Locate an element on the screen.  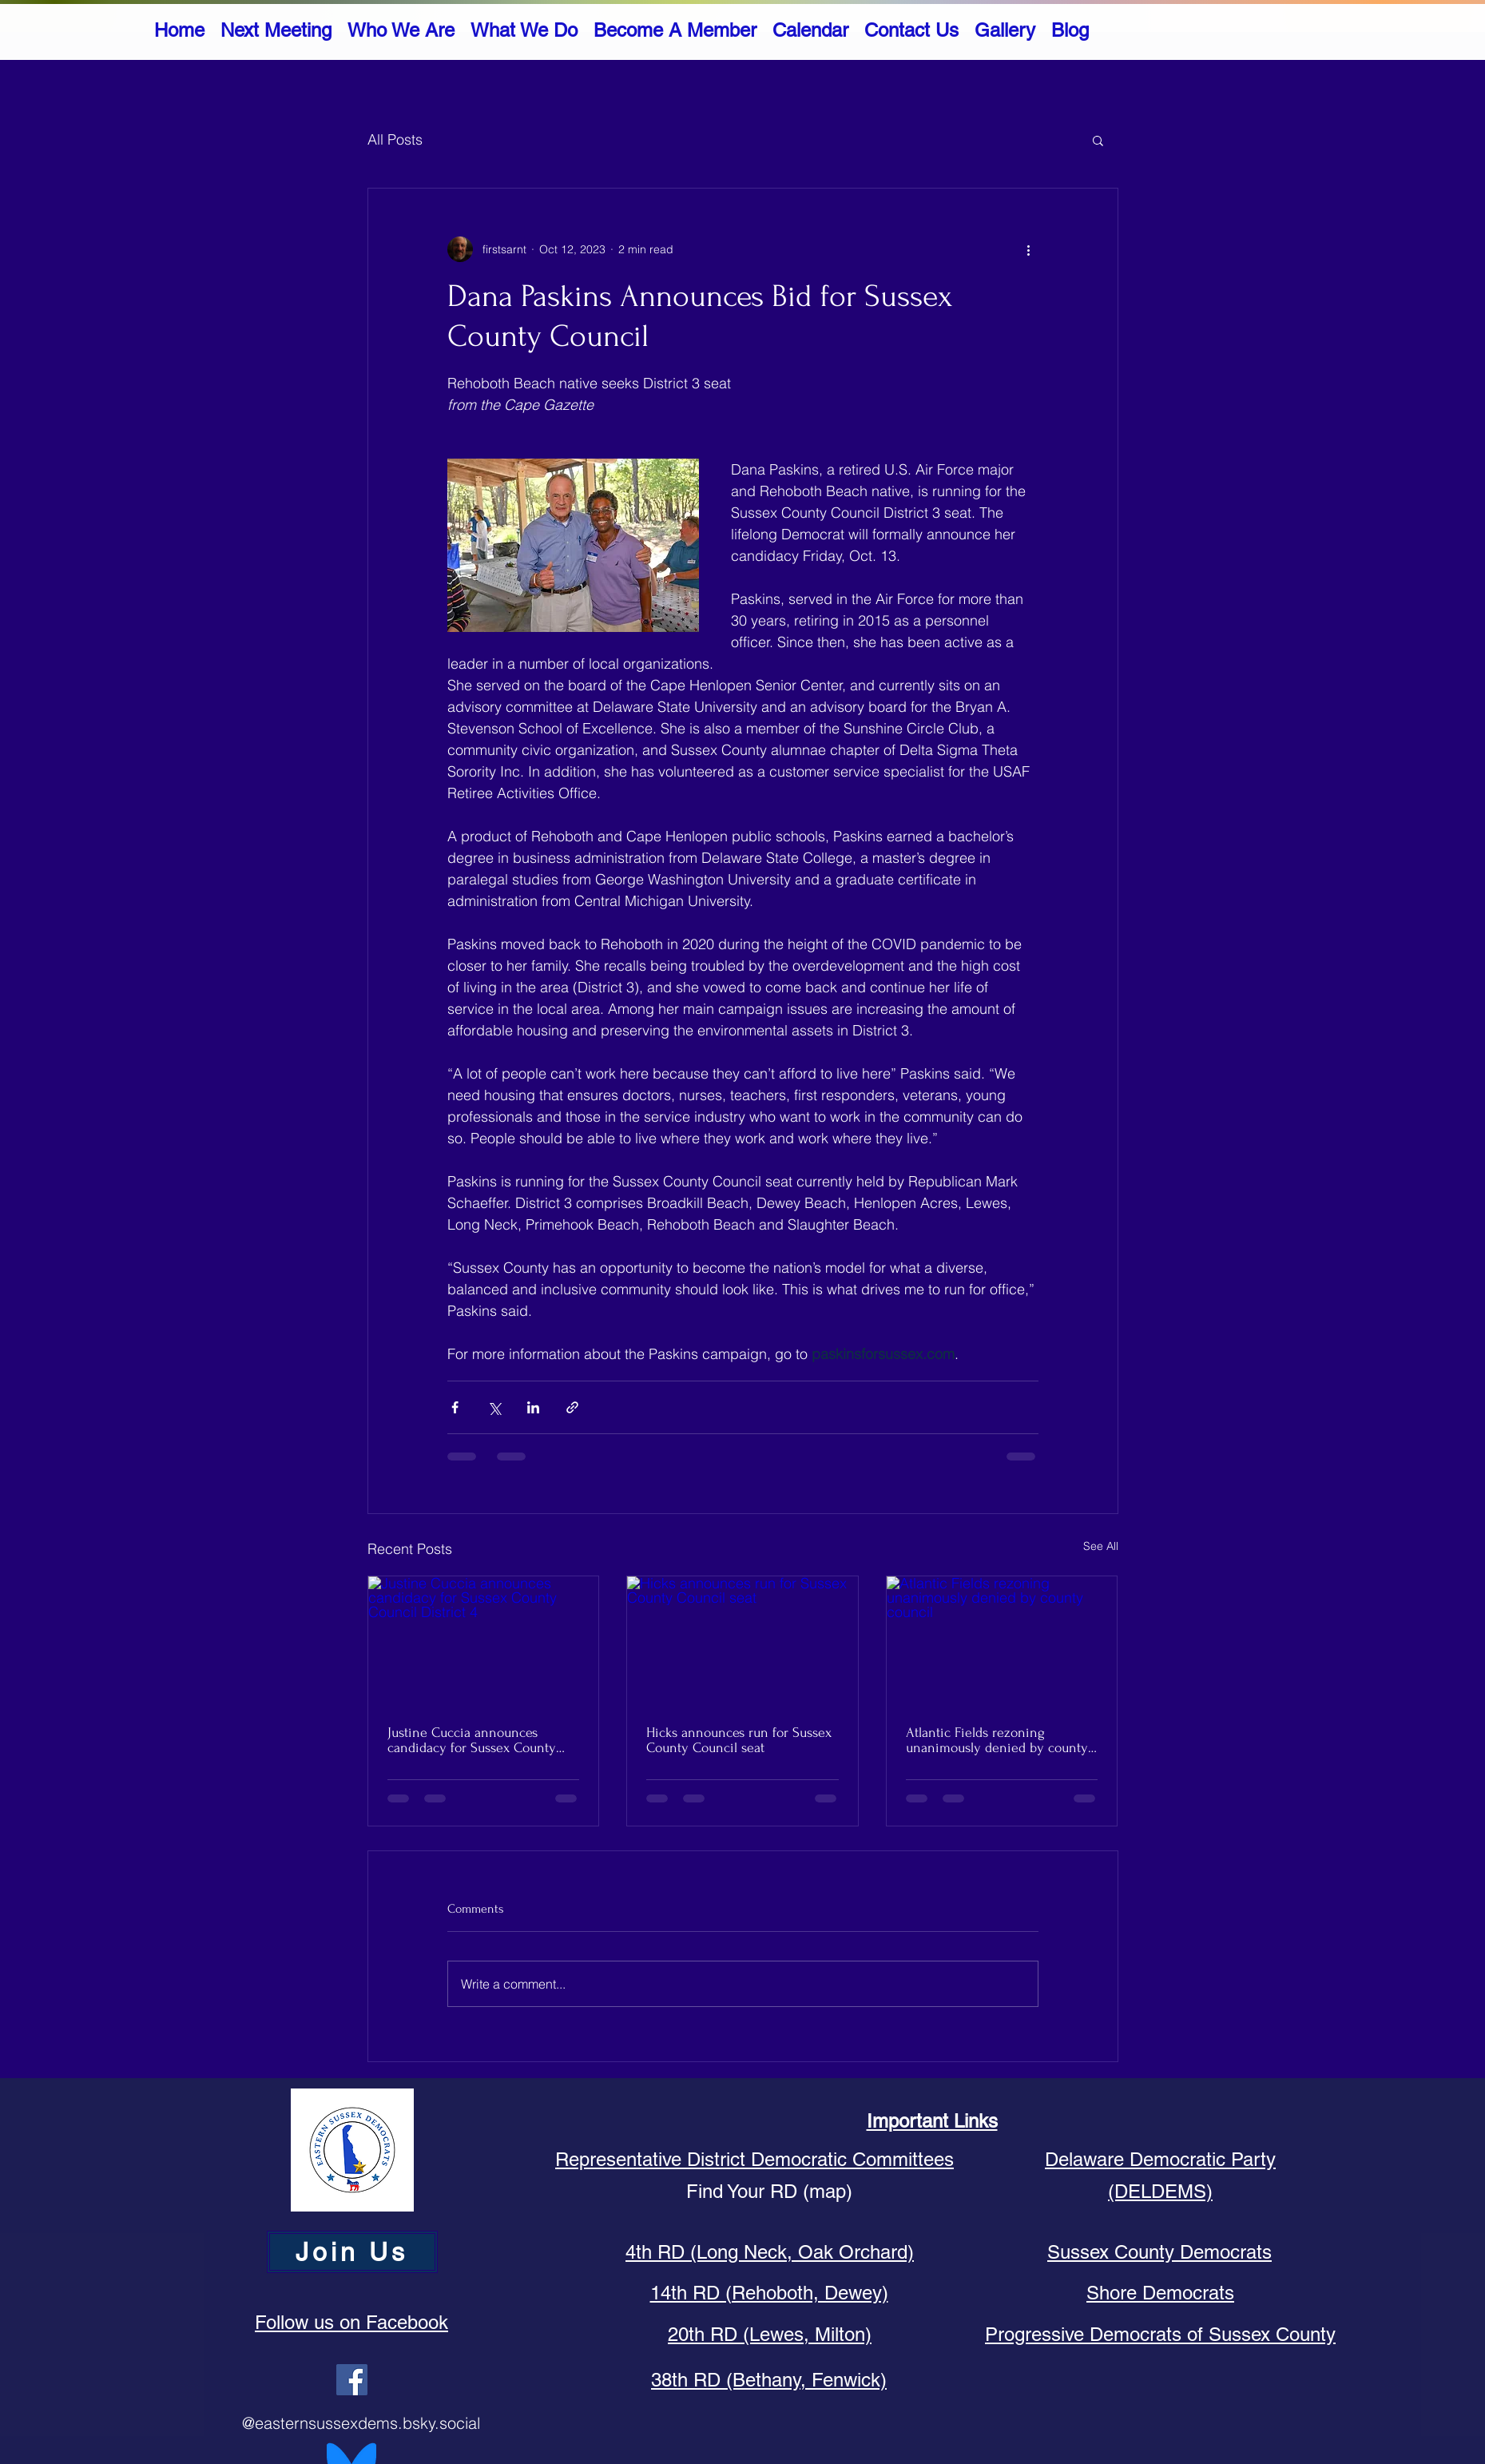
[Share via link] is located at coordinates (572, 1407).